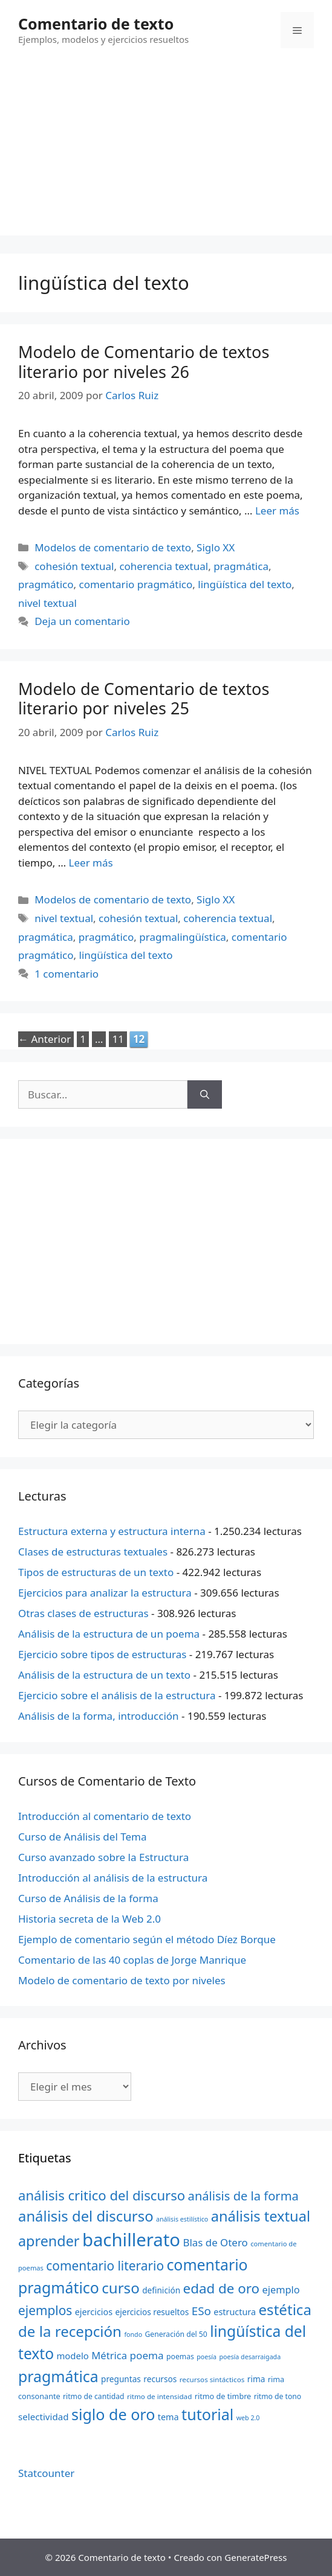  I want to click on Comentario de texto, so click(96, 23).